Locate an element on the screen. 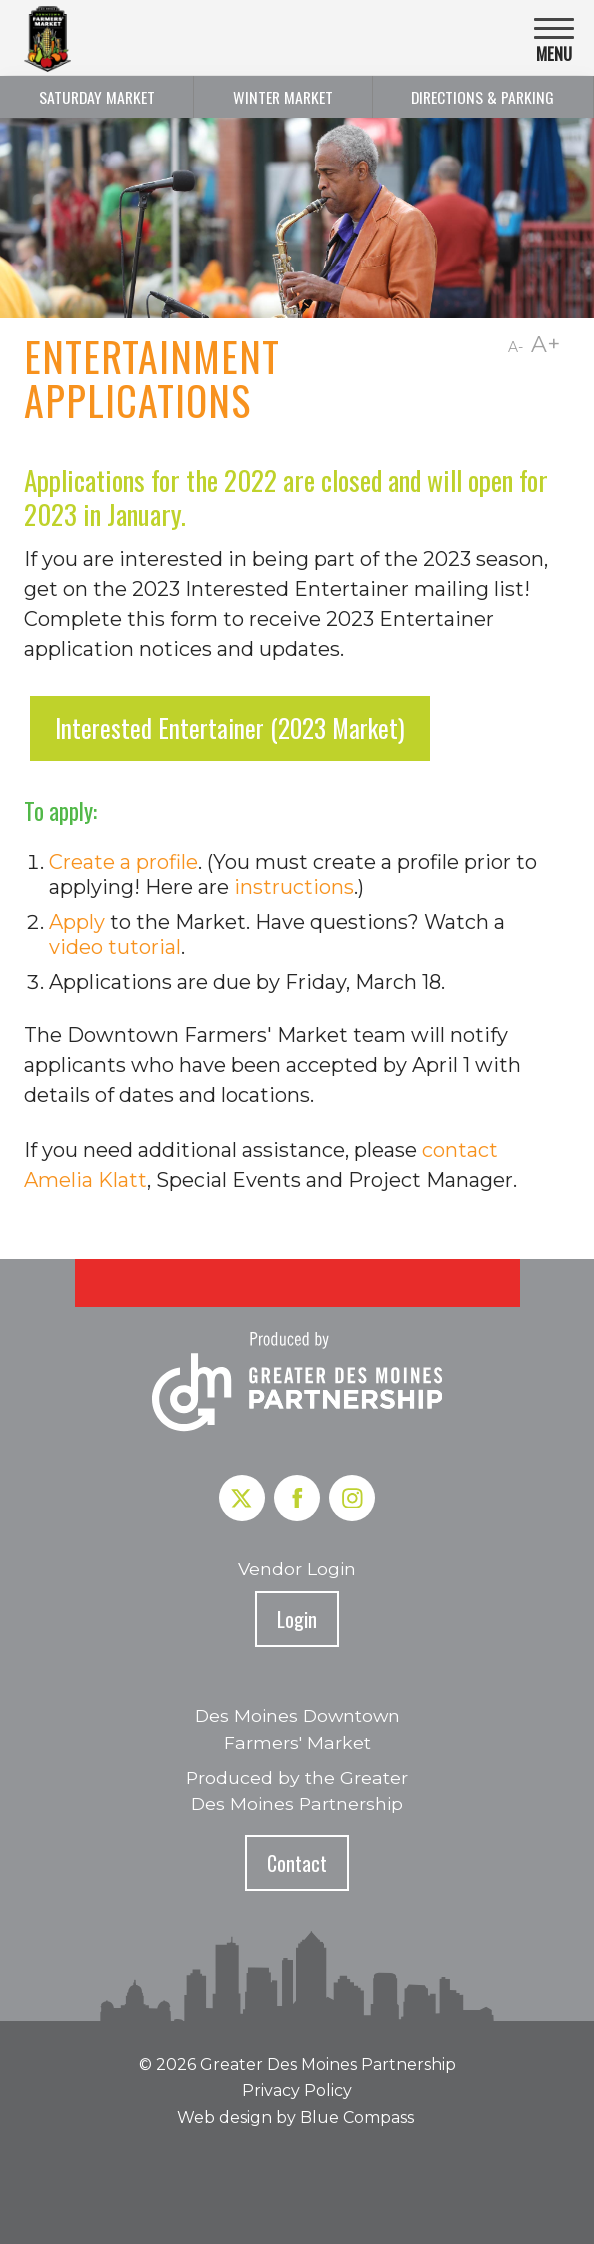  Create a profile is located at coordinates (123, 862).